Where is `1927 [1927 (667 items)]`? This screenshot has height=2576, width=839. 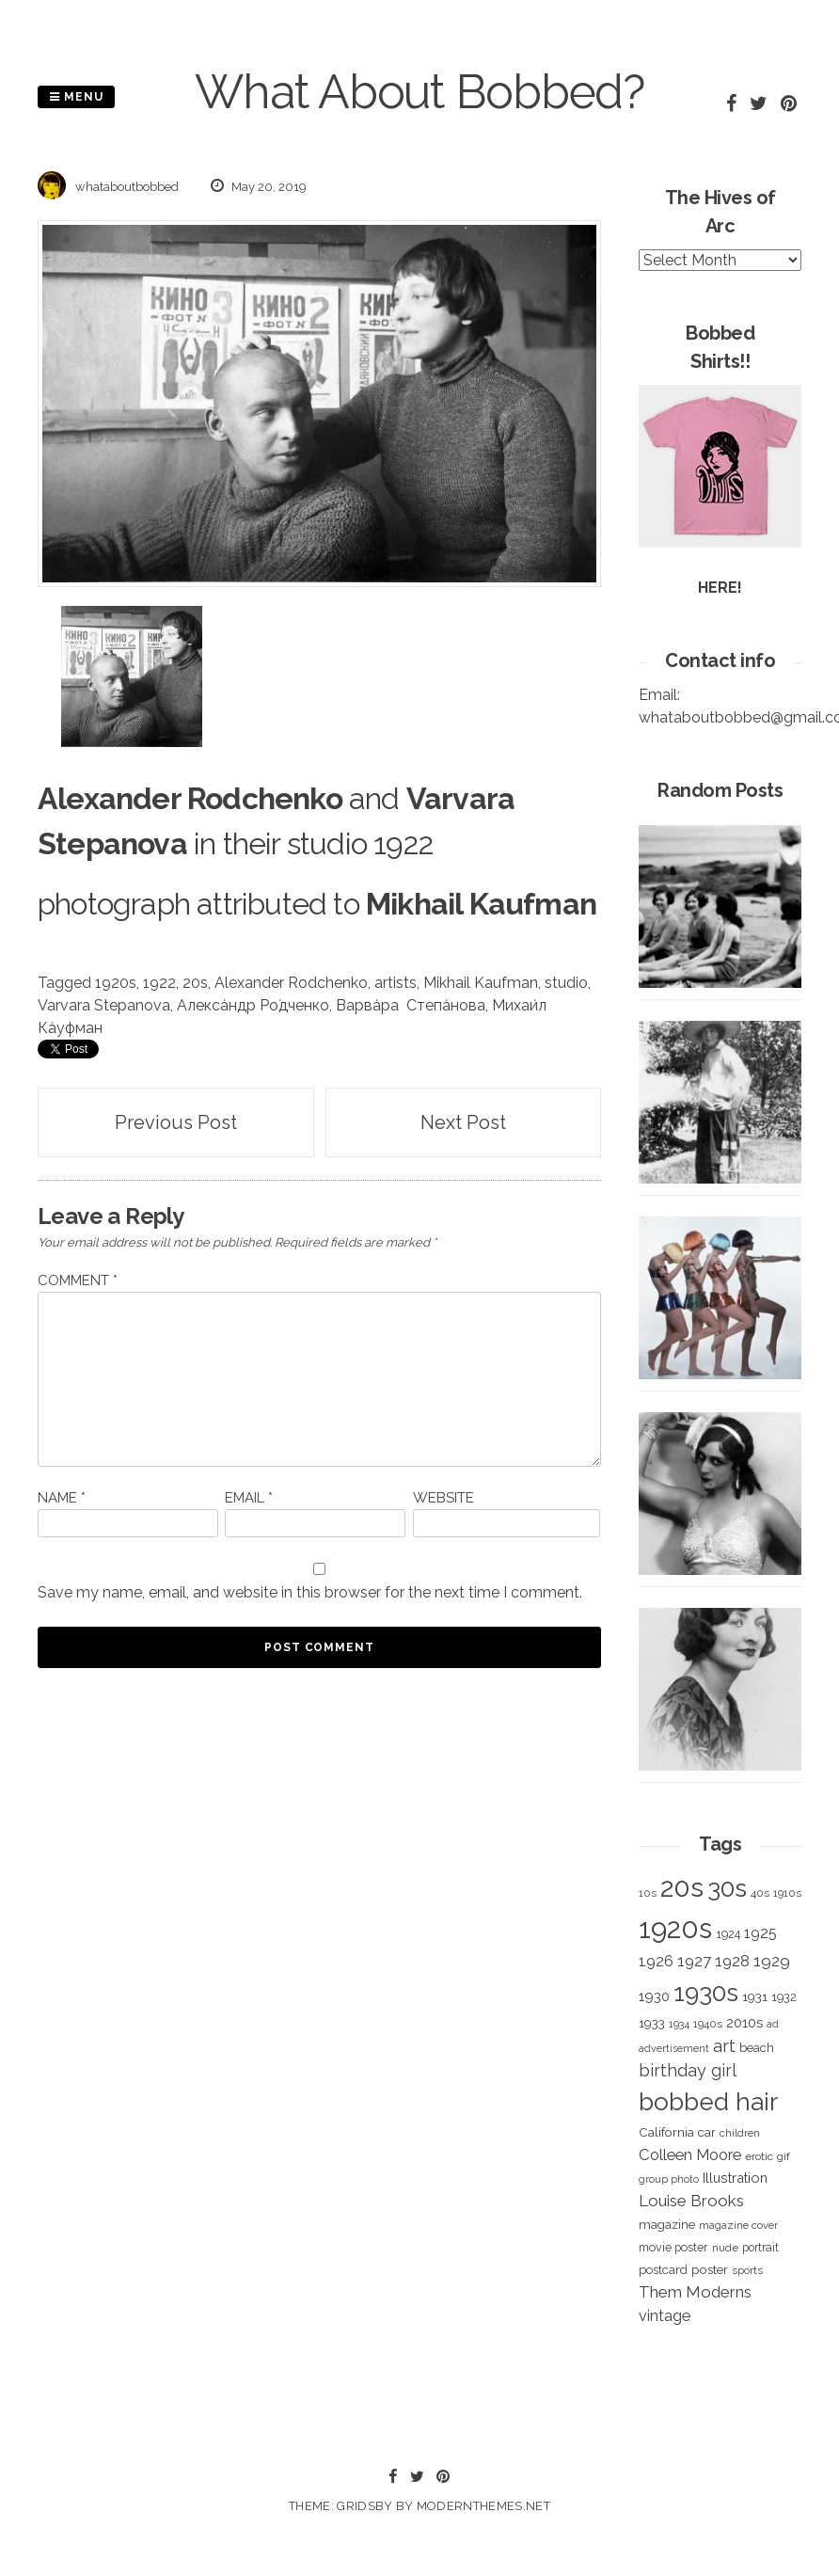
1927 [1927 (667 items)] is located at coordinates (694, 1961).